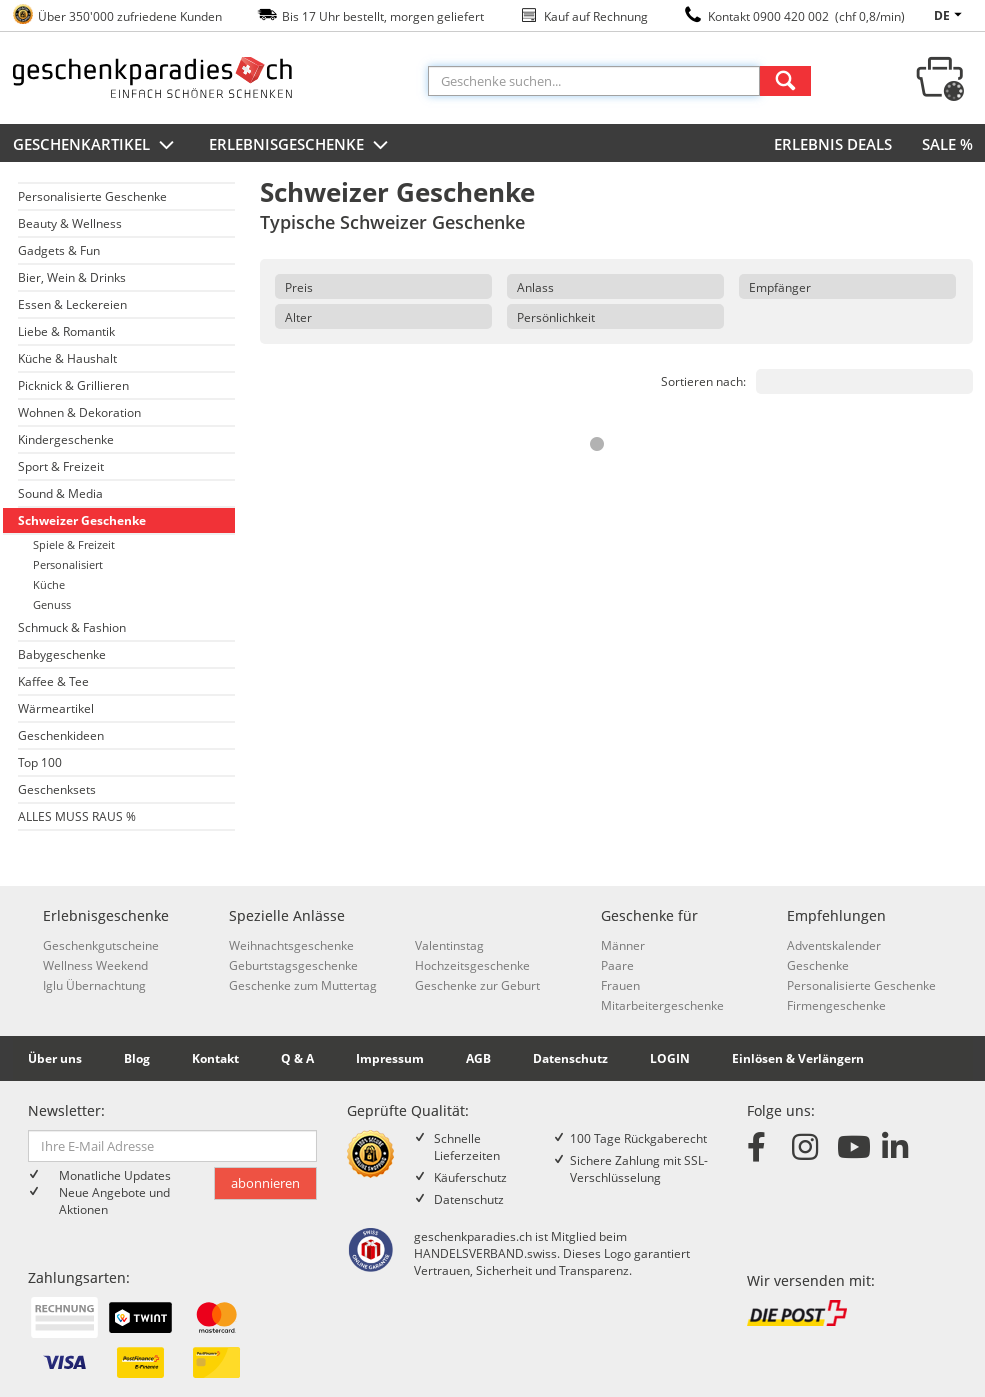 The height and width of the screenshot is (1397, 985). What do you see at coordinates (59, 250) in the screenshot?
I see `Gadgets & Fun` at bounding box center [59, 250].